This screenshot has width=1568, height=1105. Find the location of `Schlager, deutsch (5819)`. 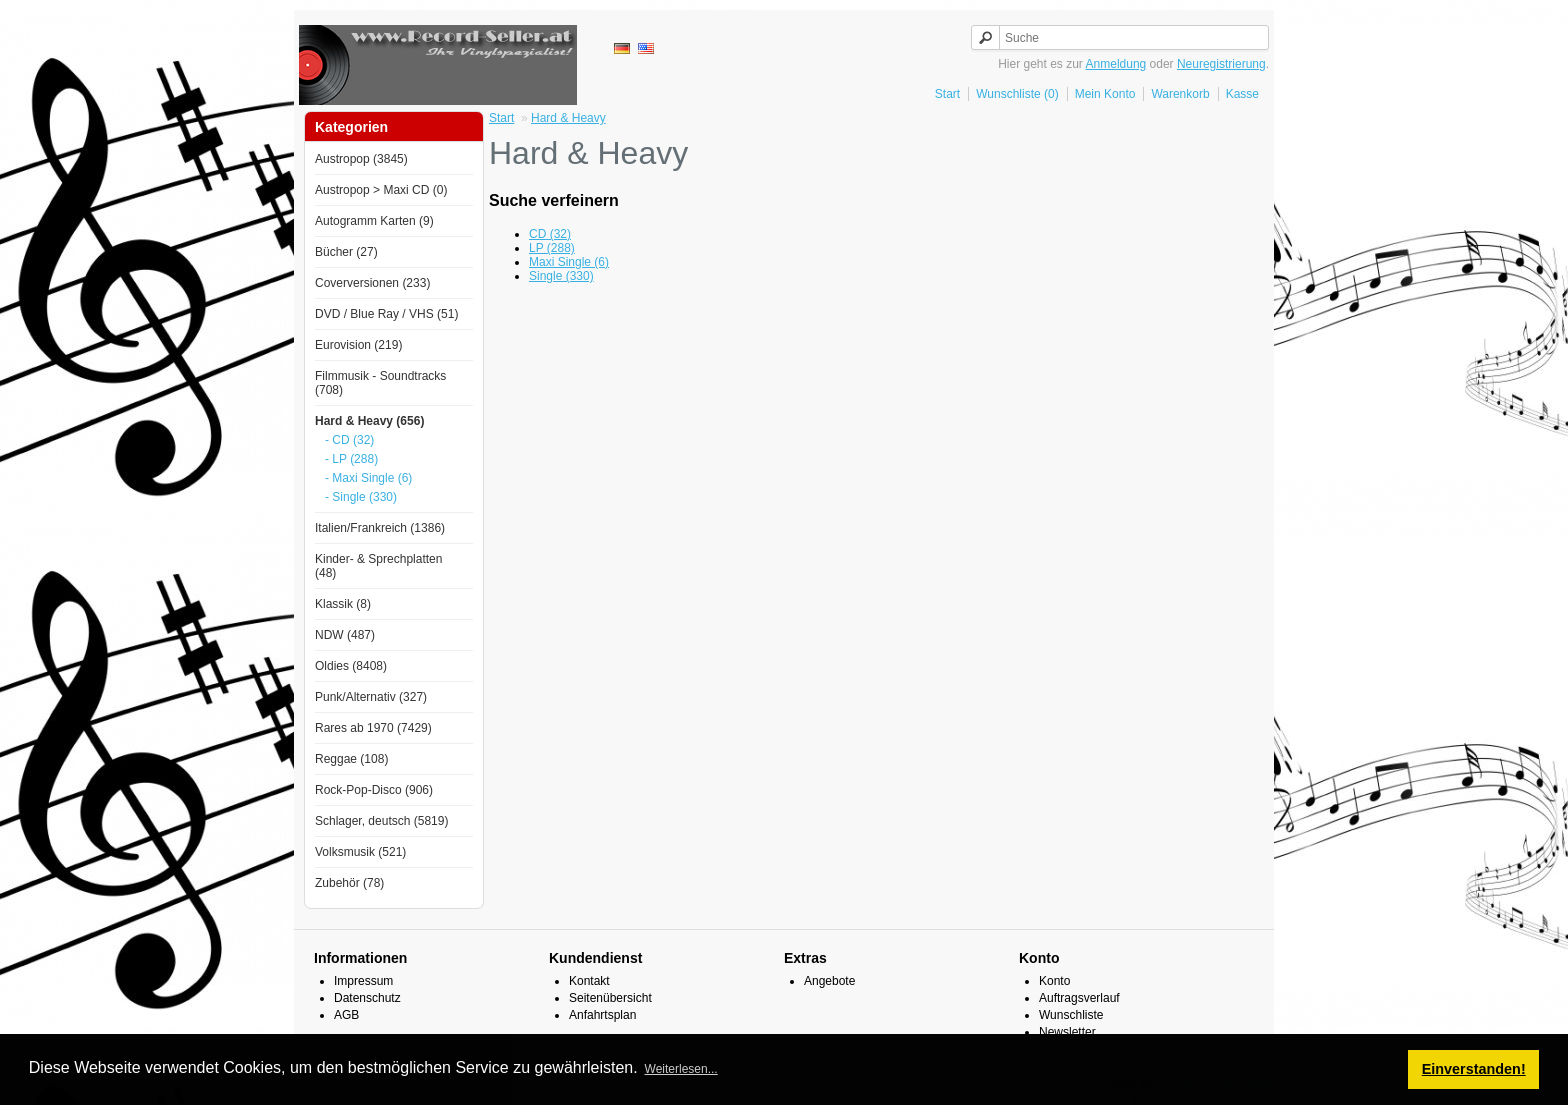

Schlager, deutsch (5819) is located at coordinates (381, 821).